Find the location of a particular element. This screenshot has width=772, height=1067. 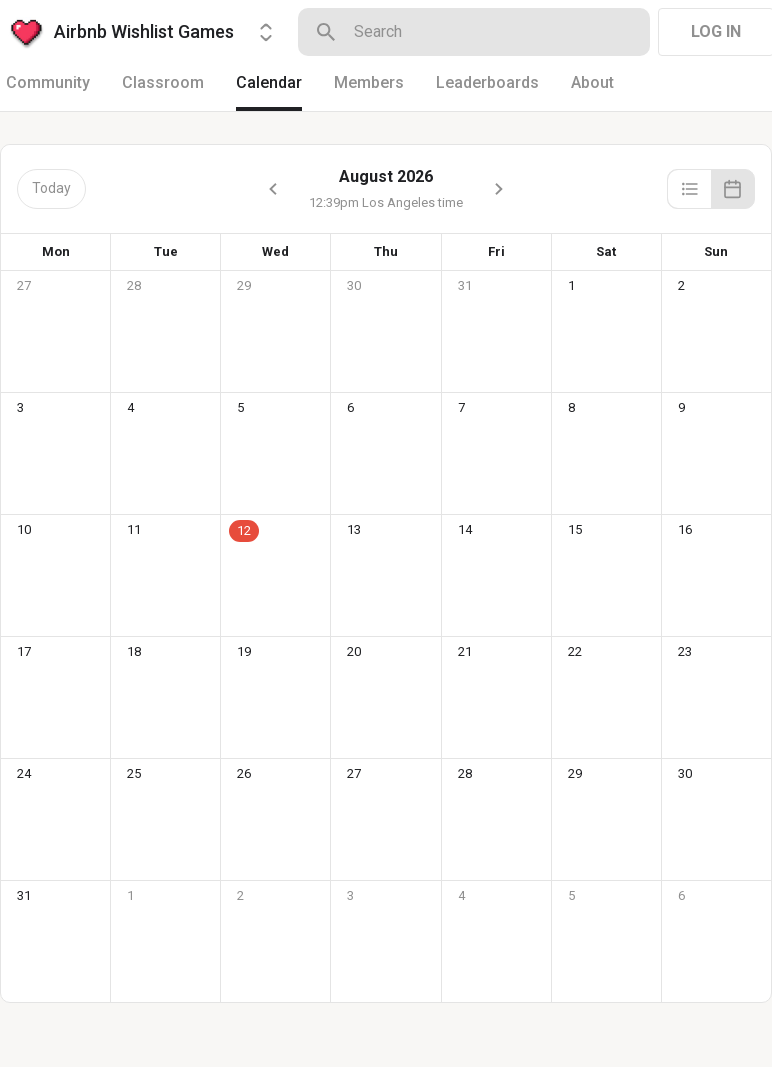

Today is located at coordinates (51, 188).